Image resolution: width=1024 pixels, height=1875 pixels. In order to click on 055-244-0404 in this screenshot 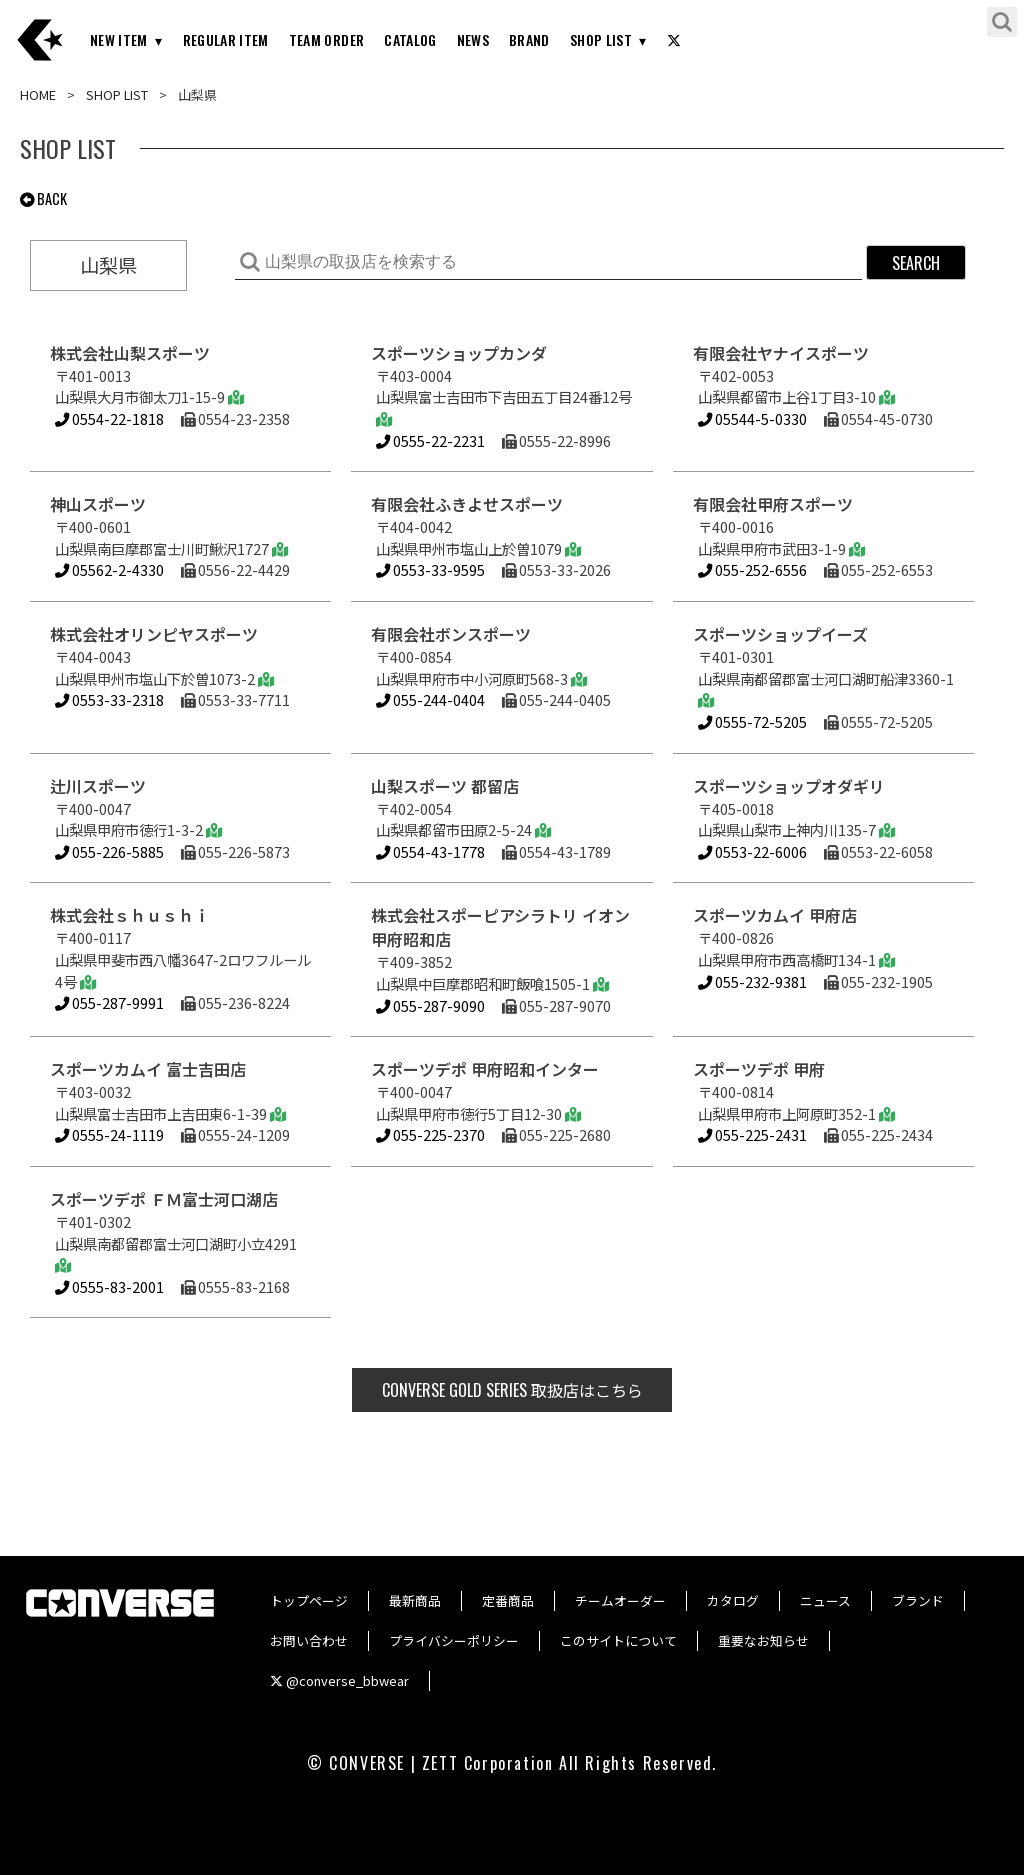, I will do `click(430, 699)`.